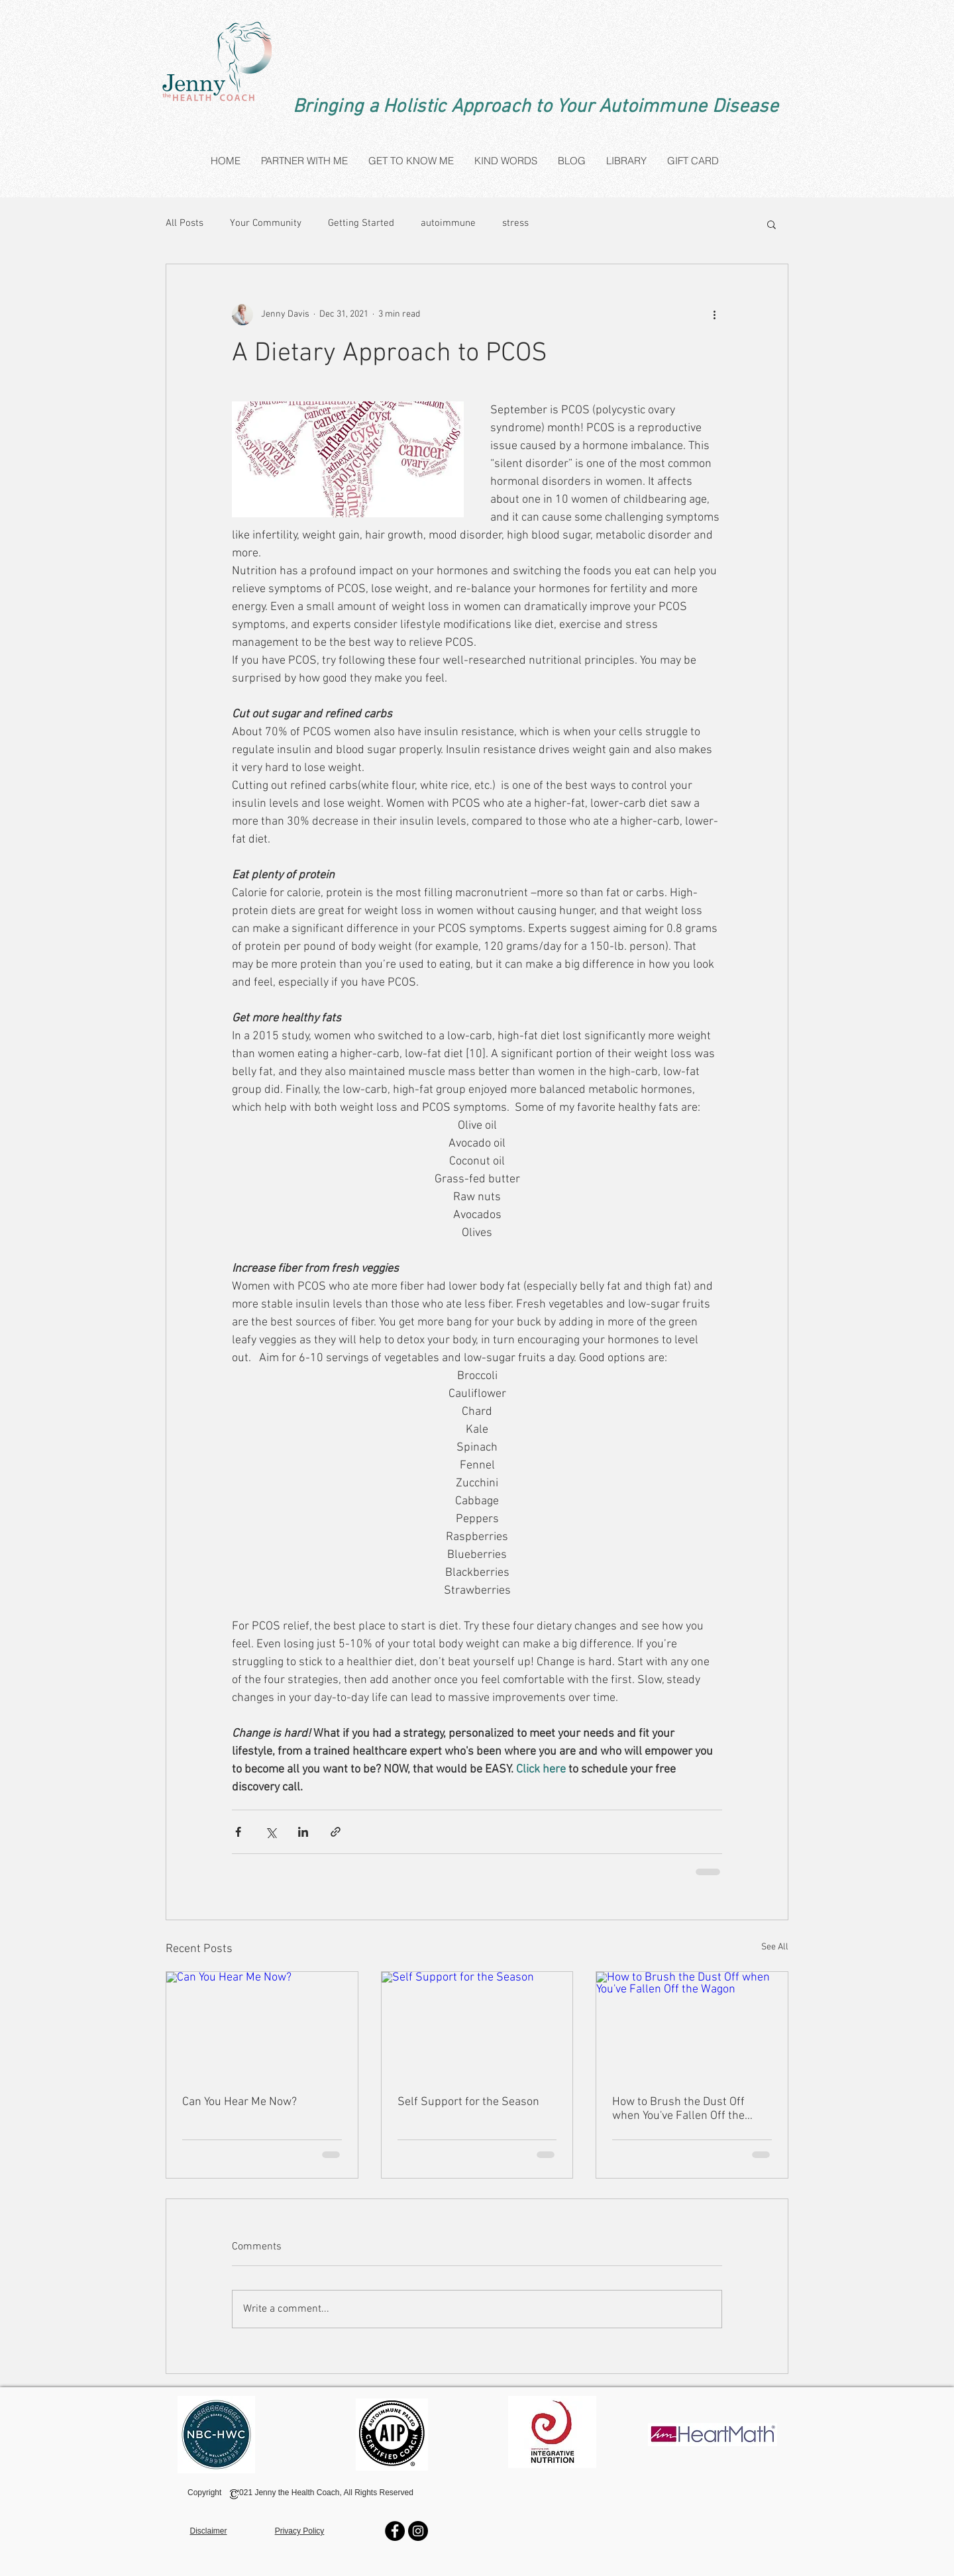 This screenshot has width=954, height=2576. What do you see at coordinates (184, 223) in the screenshot?
I see `All Posts` at bounding box center [184, 223].